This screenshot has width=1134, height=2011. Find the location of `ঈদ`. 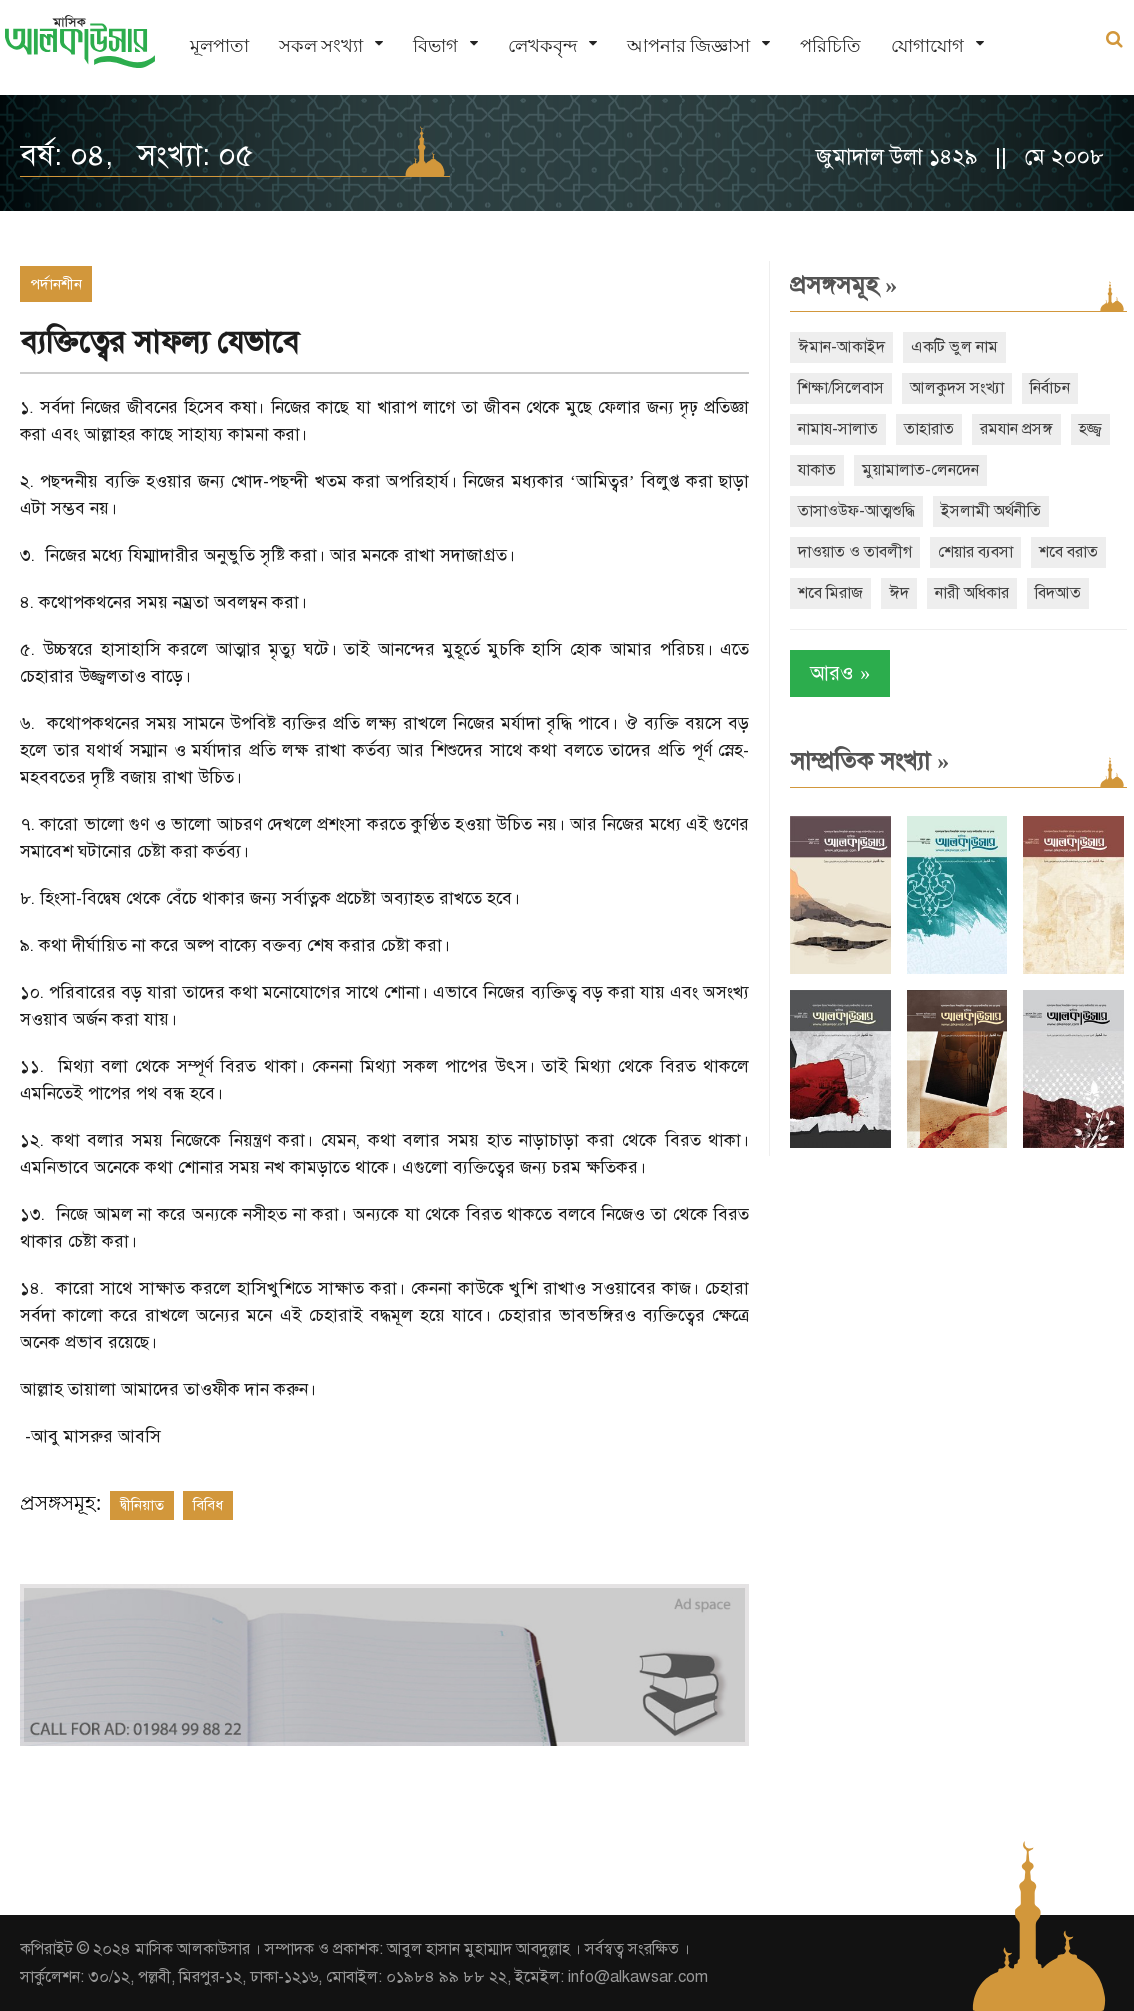

ঈদ is located at coordinates (899, 593).